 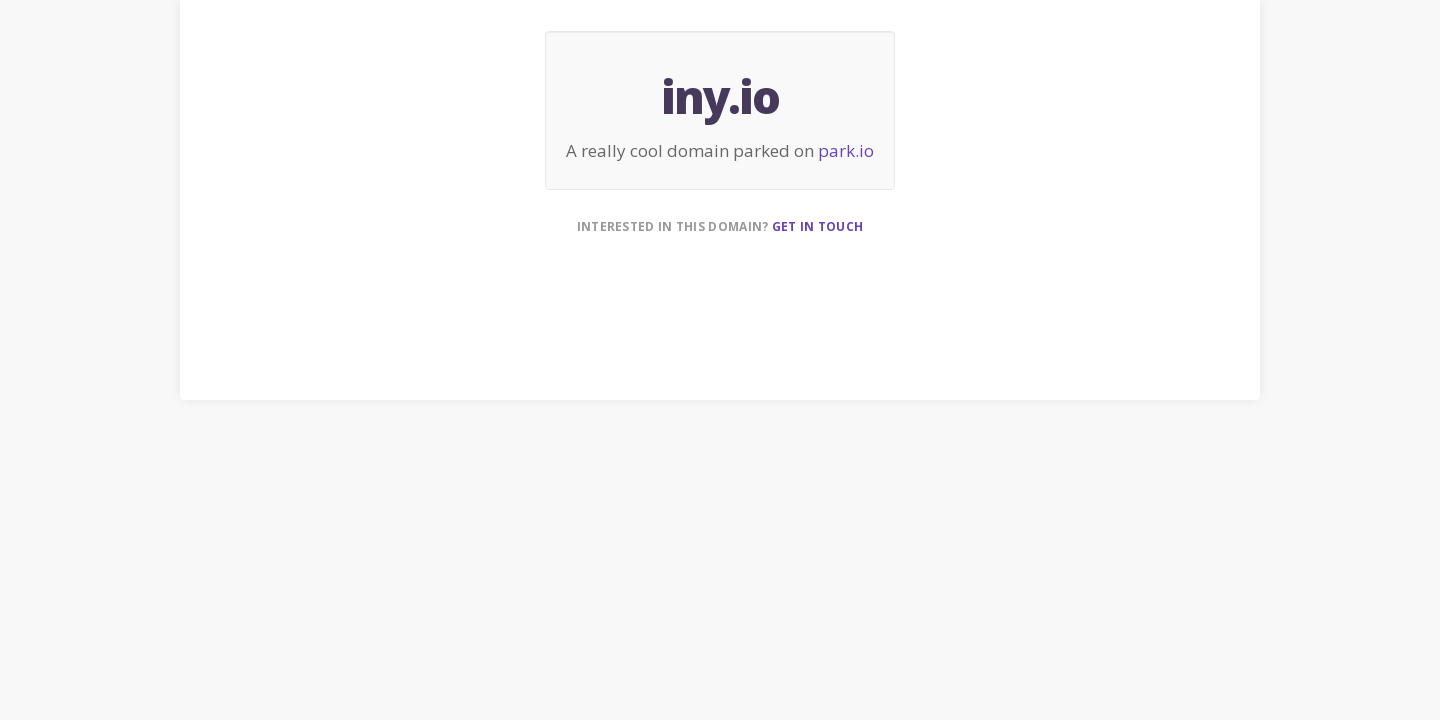 I want to click on park.io, so click(x=846, y=150).